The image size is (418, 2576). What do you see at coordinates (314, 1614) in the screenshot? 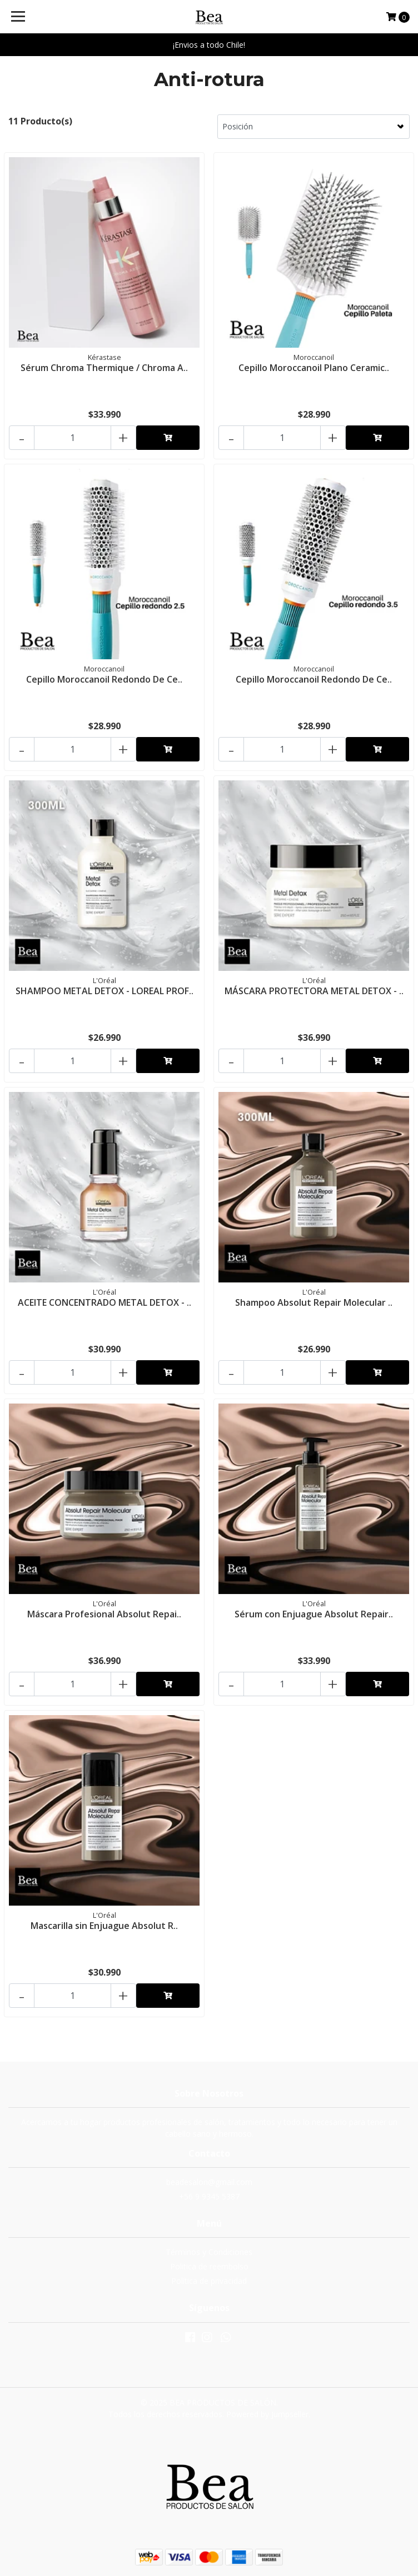
I see `Sérum con Enjuague Absolut Repair..` at bounding box center [314, 1614].